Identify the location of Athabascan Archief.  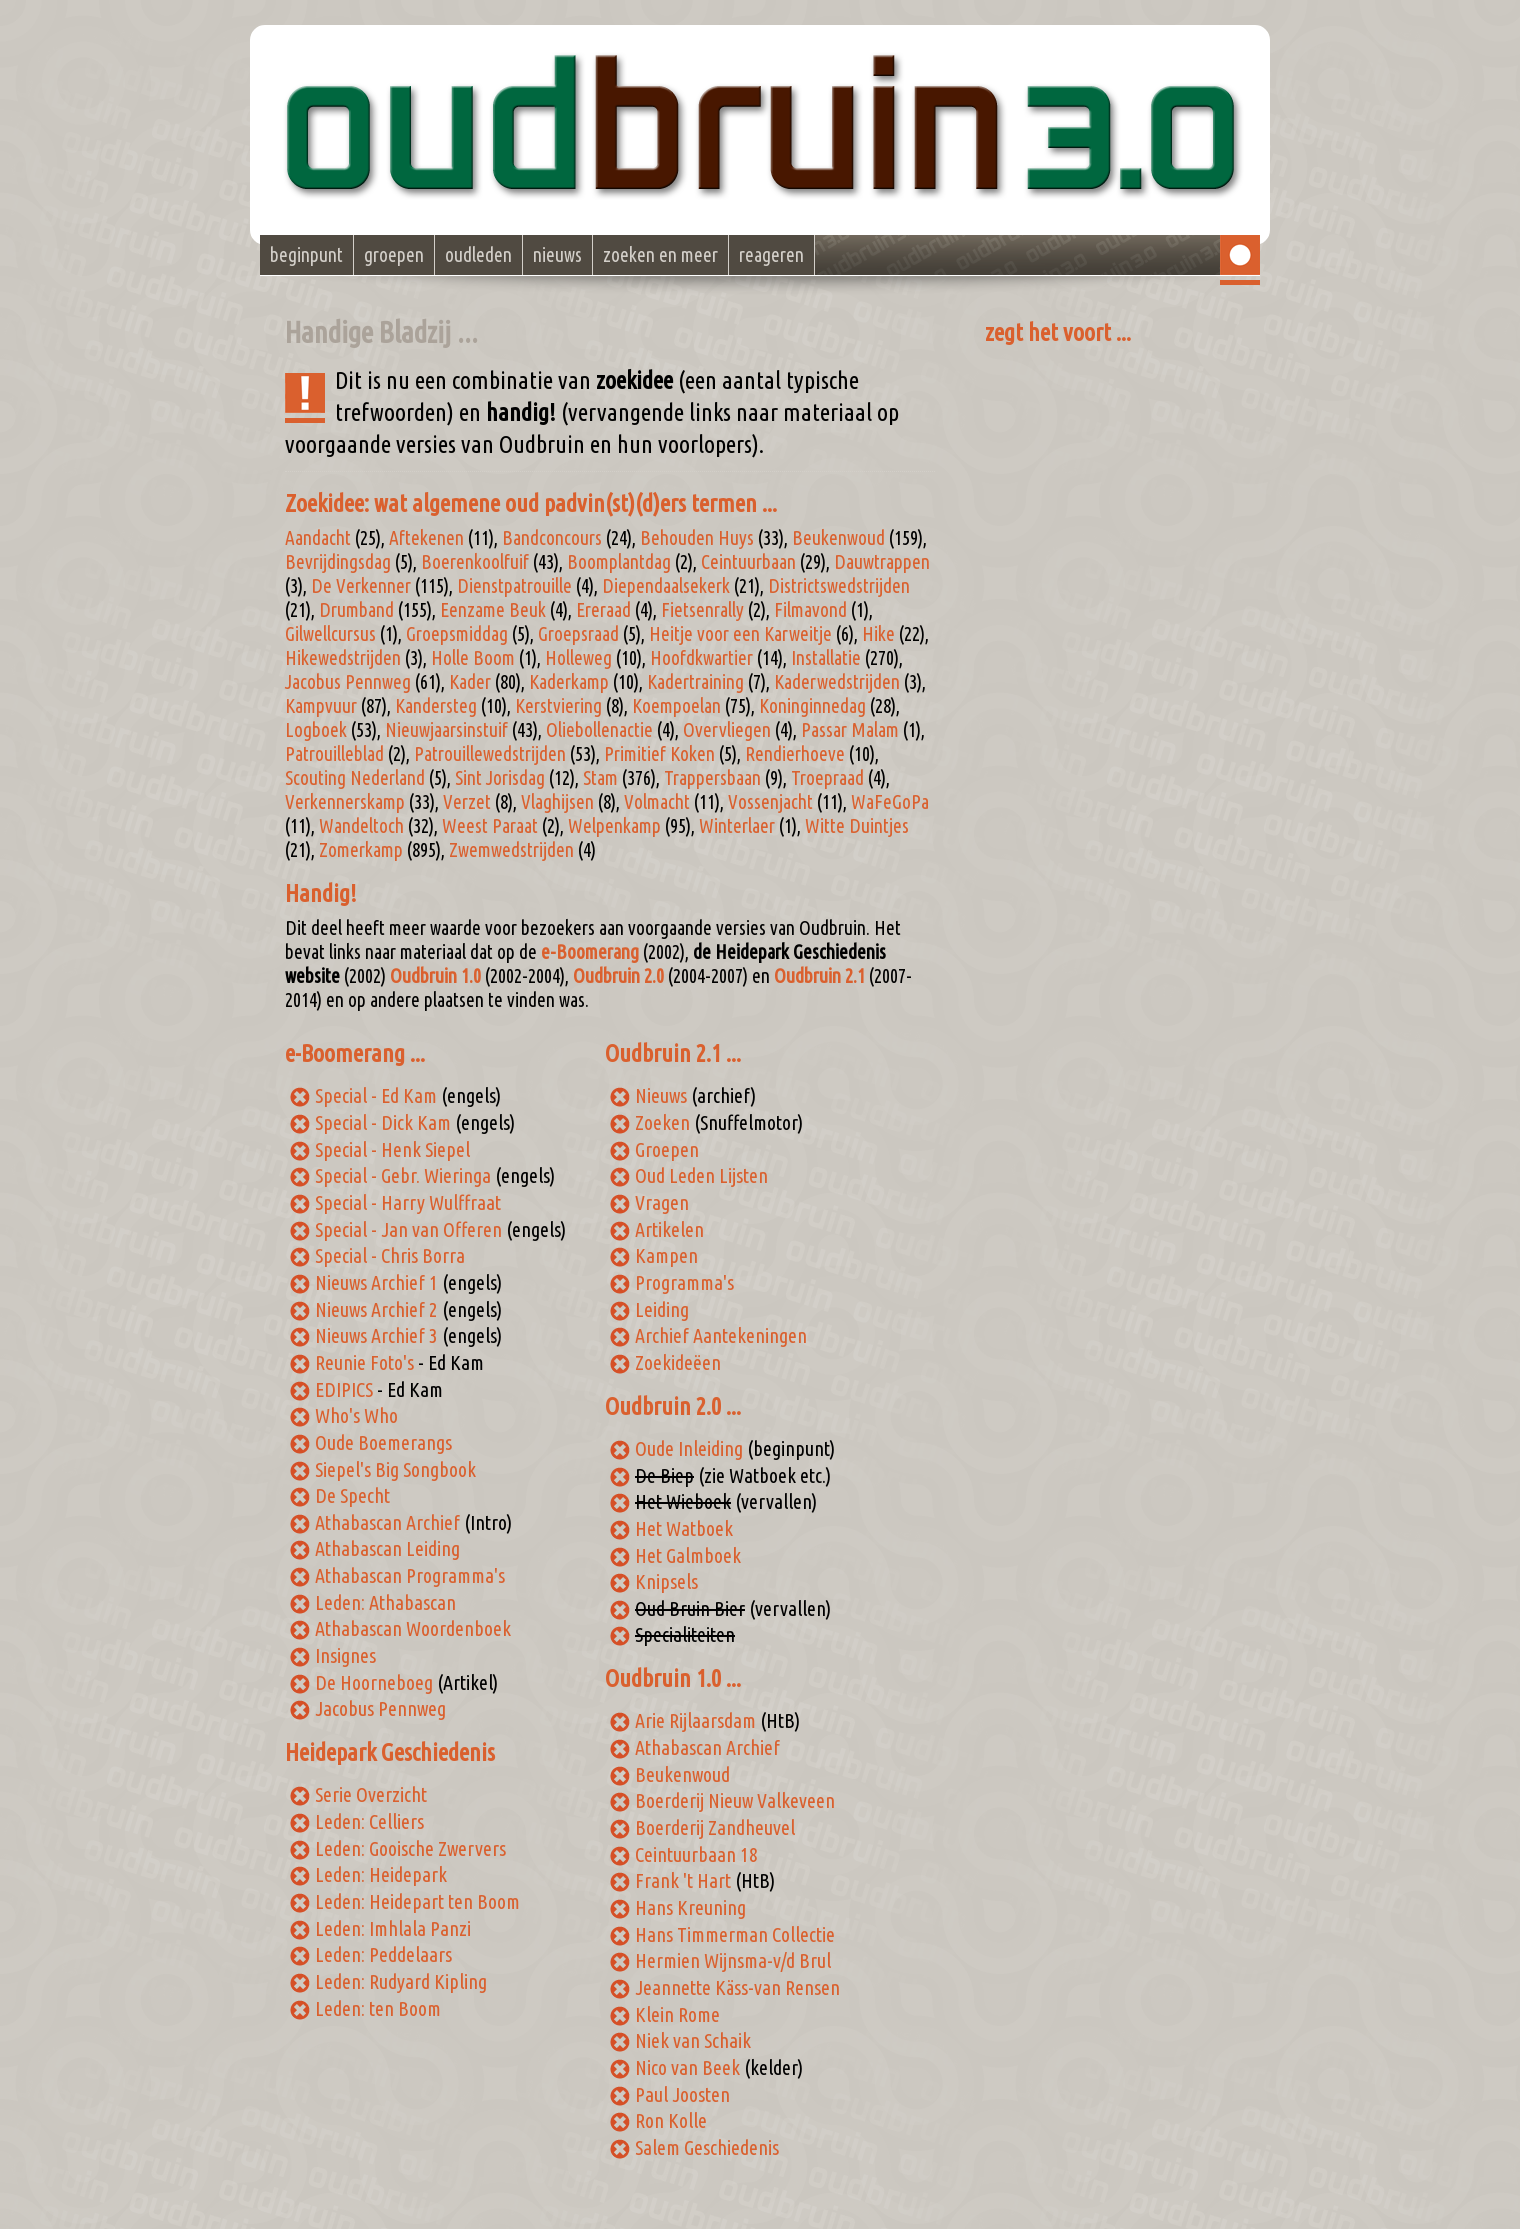
(387, 1522).